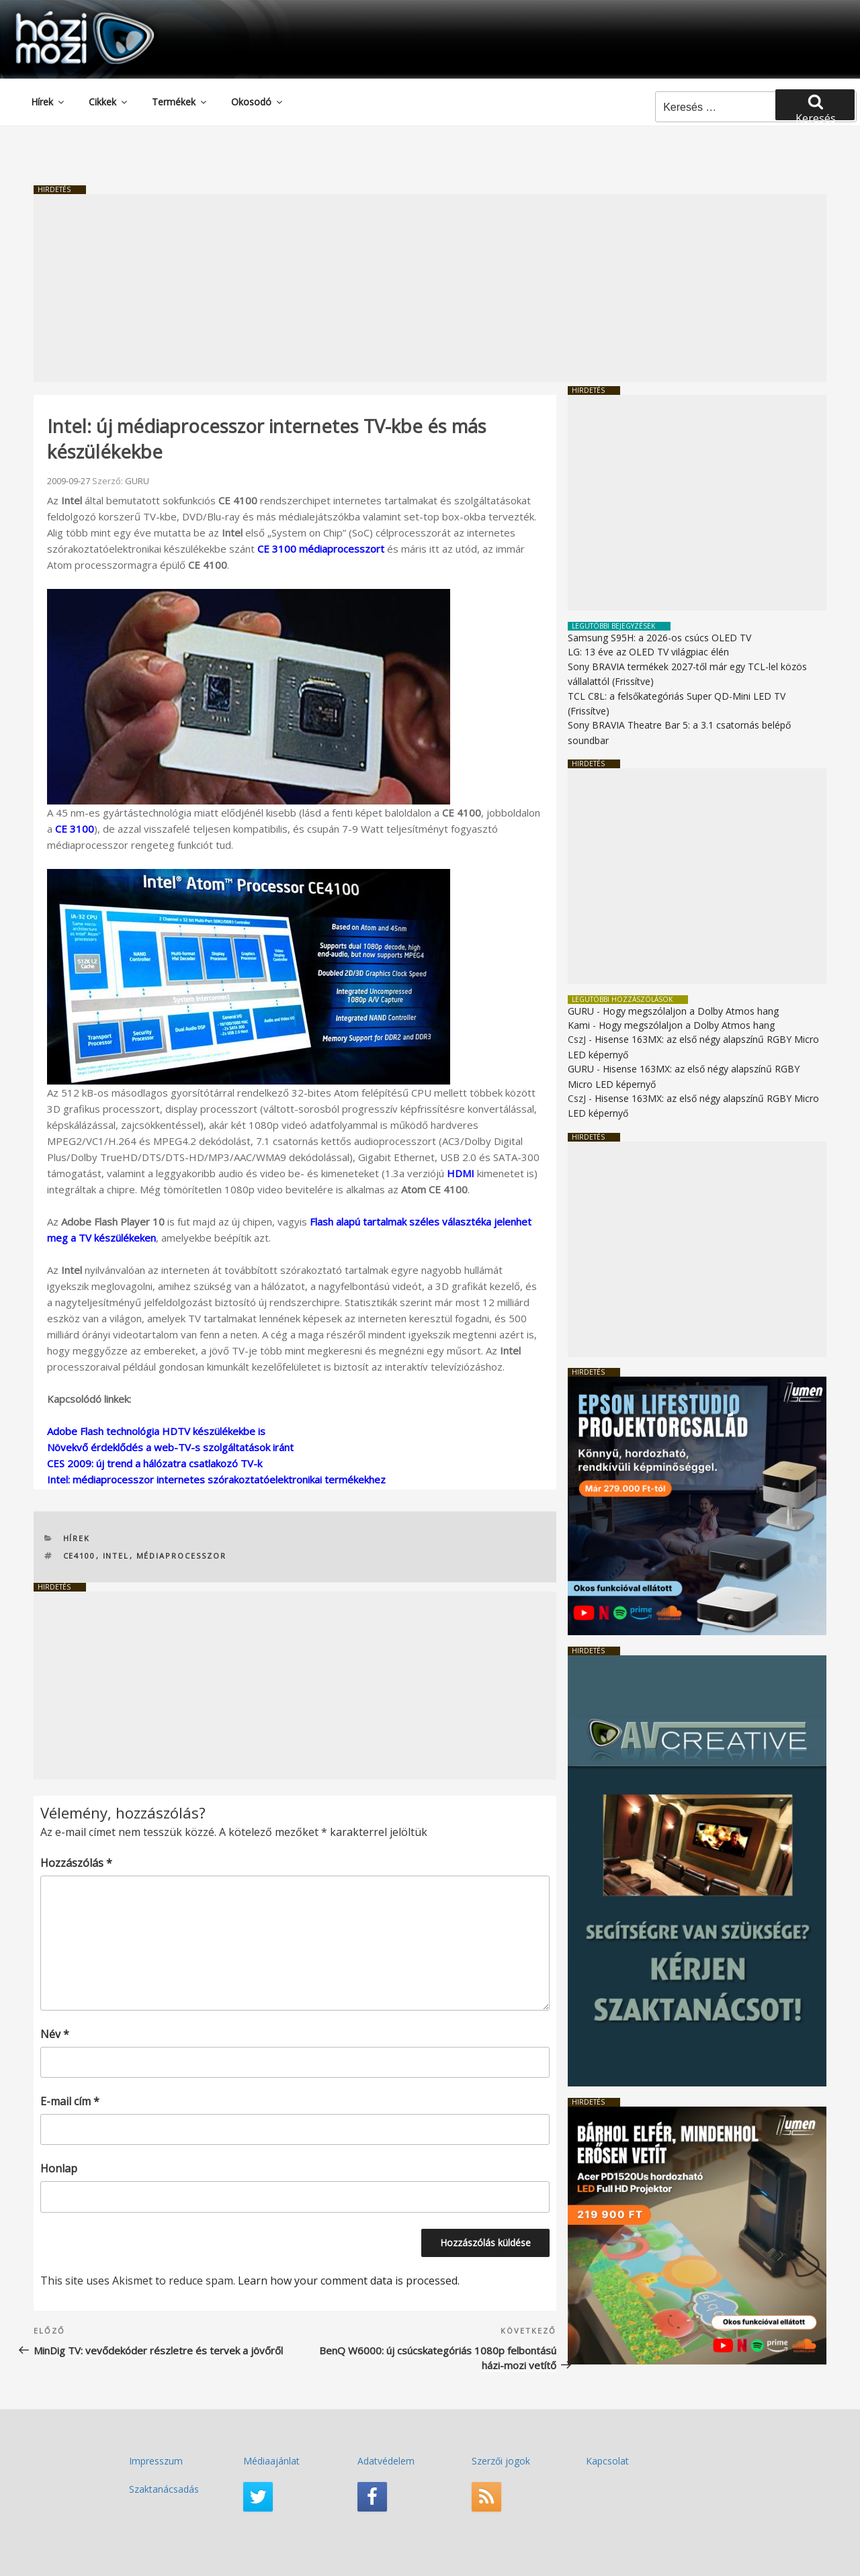 The image size is (860, 2576). Describe the element at coordinates (181, 1556) in the screenshot. I see `médiaprocesszor` at that location.